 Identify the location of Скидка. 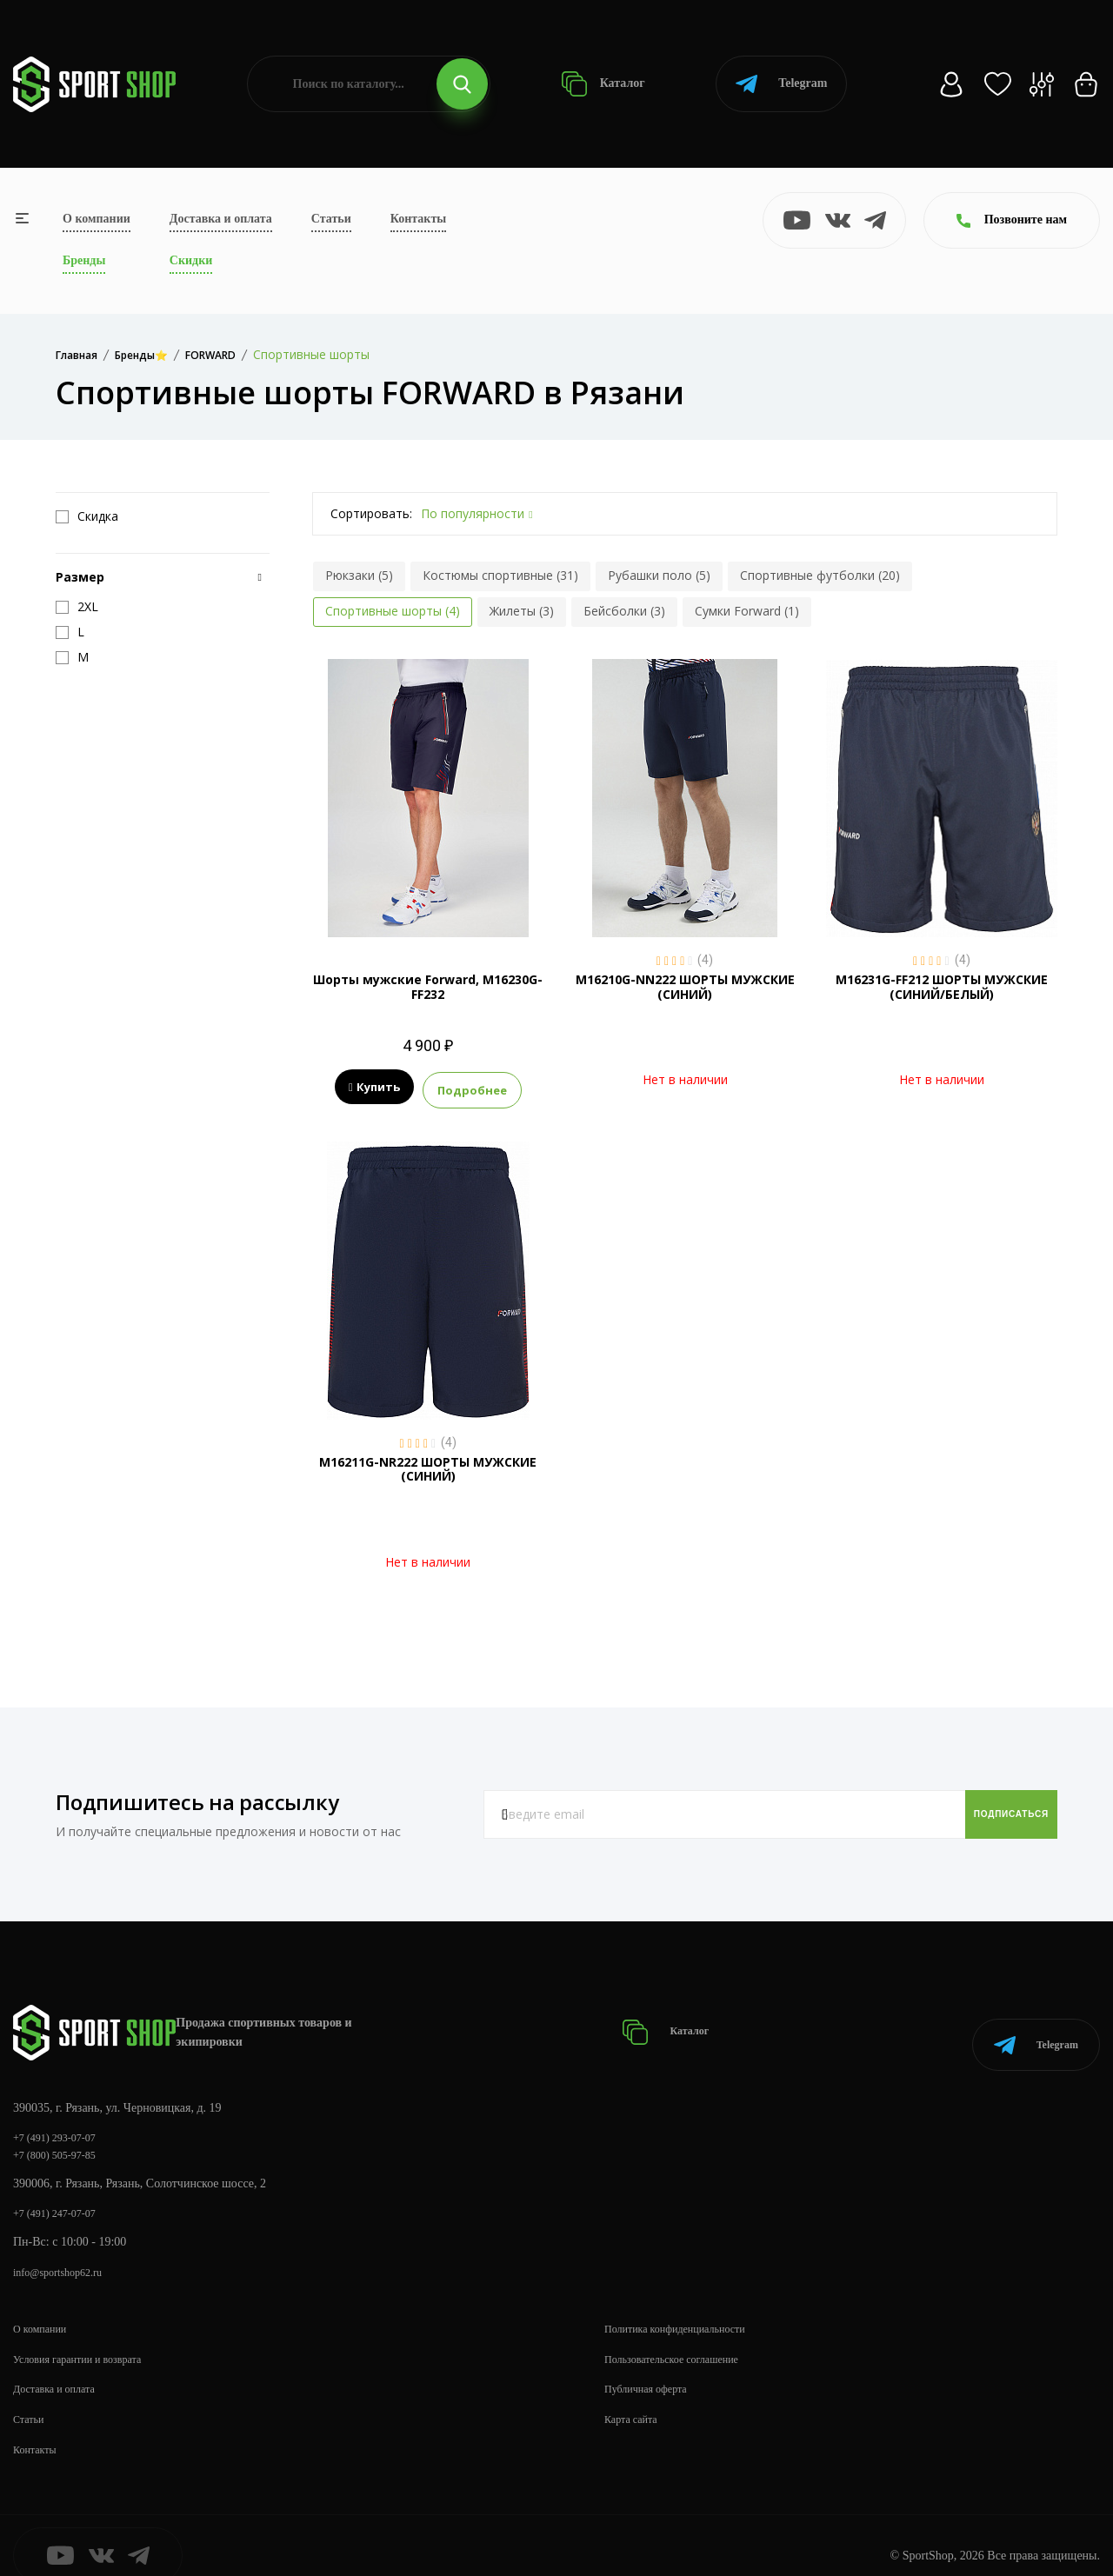
(87, 516).